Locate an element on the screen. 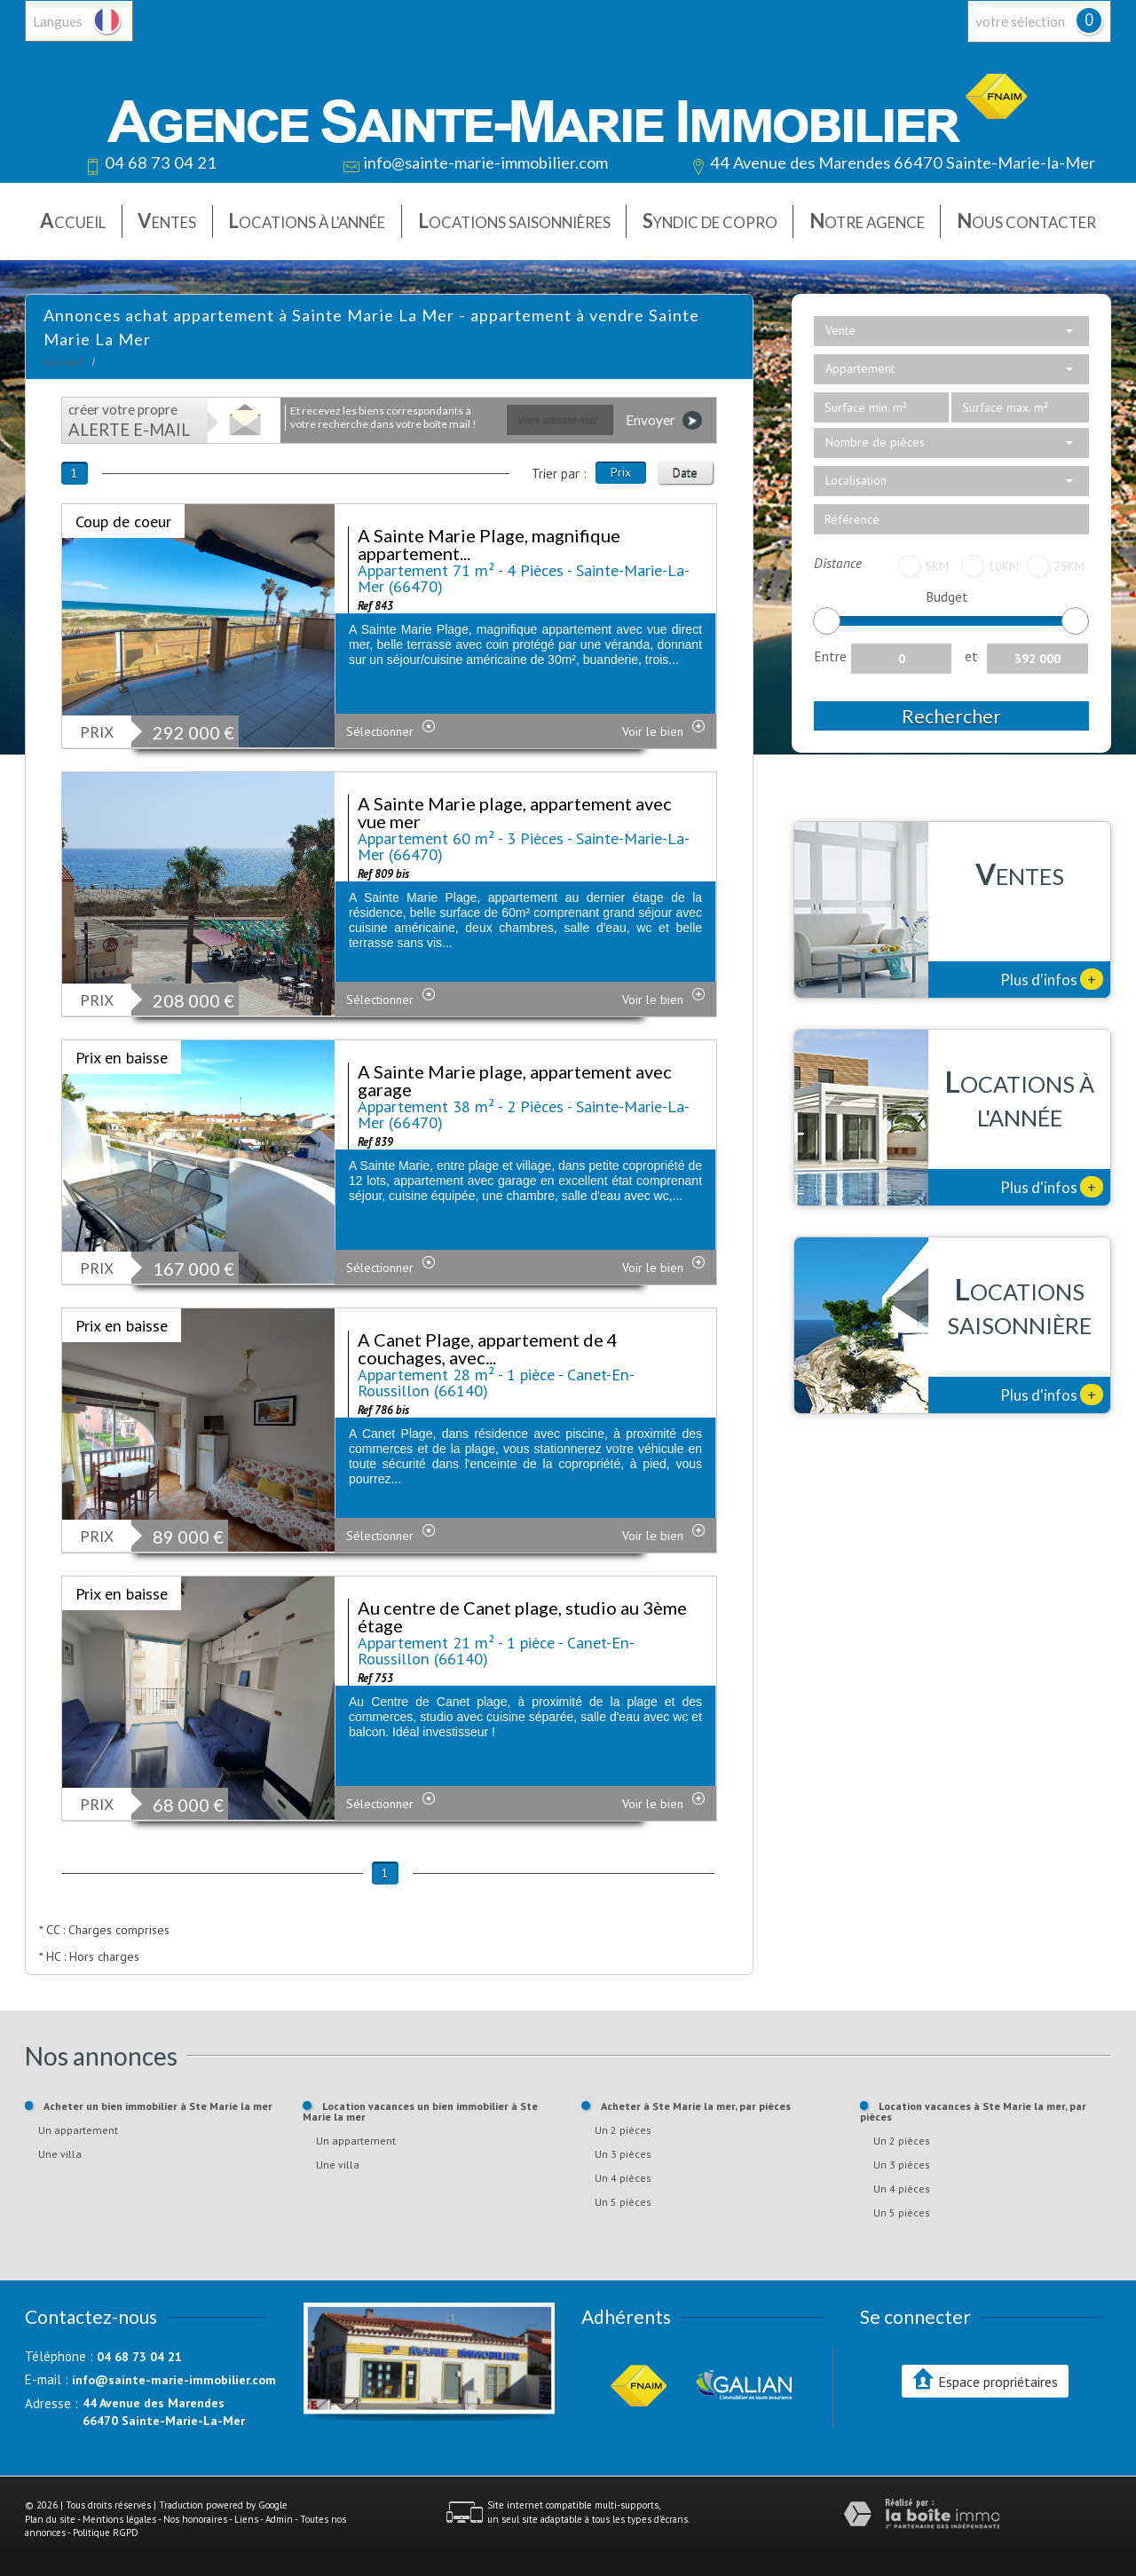  Admin is located at coordinates (279, 2519).